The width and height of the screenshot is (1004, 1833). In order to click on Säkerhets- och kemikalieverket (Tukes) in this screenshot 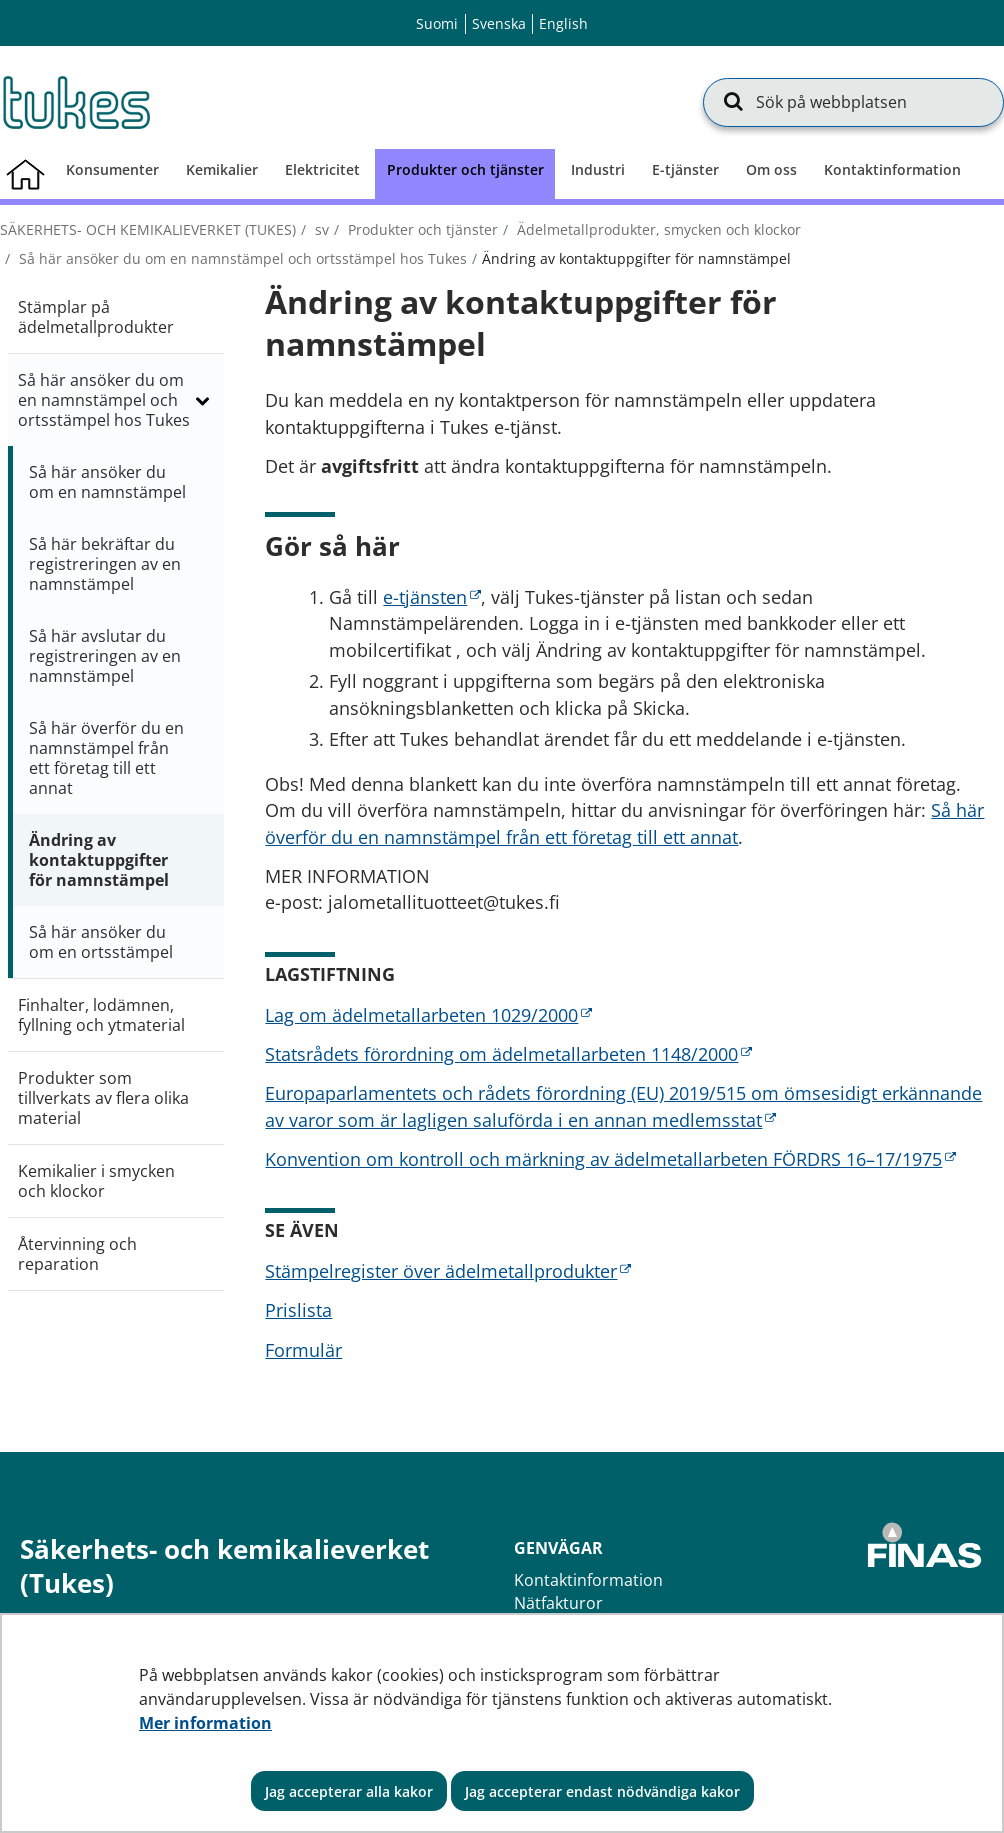, I will do `click(148, 229)`.